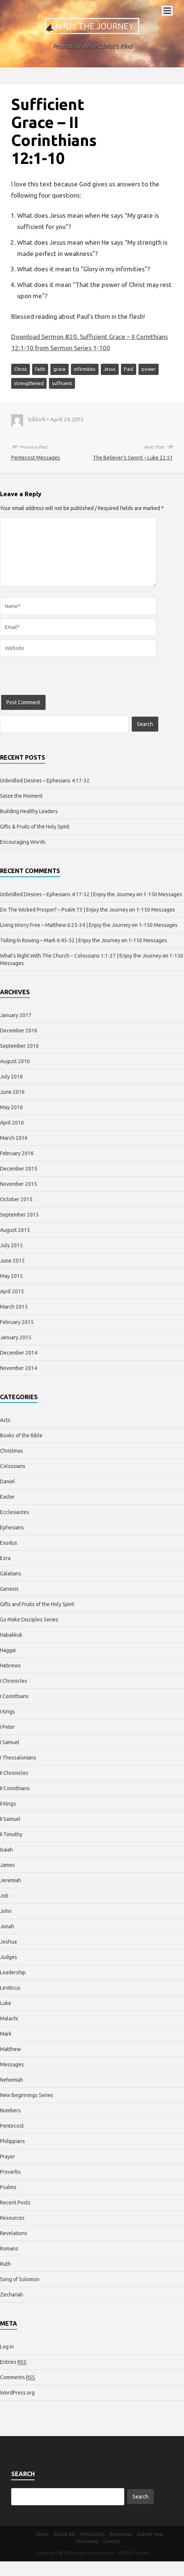 Image resolution: width=184 pixels, height=2576 pixels. Describe the element at coordinates (12, 2141) in the screenshot. I see `Philippians` at that location.